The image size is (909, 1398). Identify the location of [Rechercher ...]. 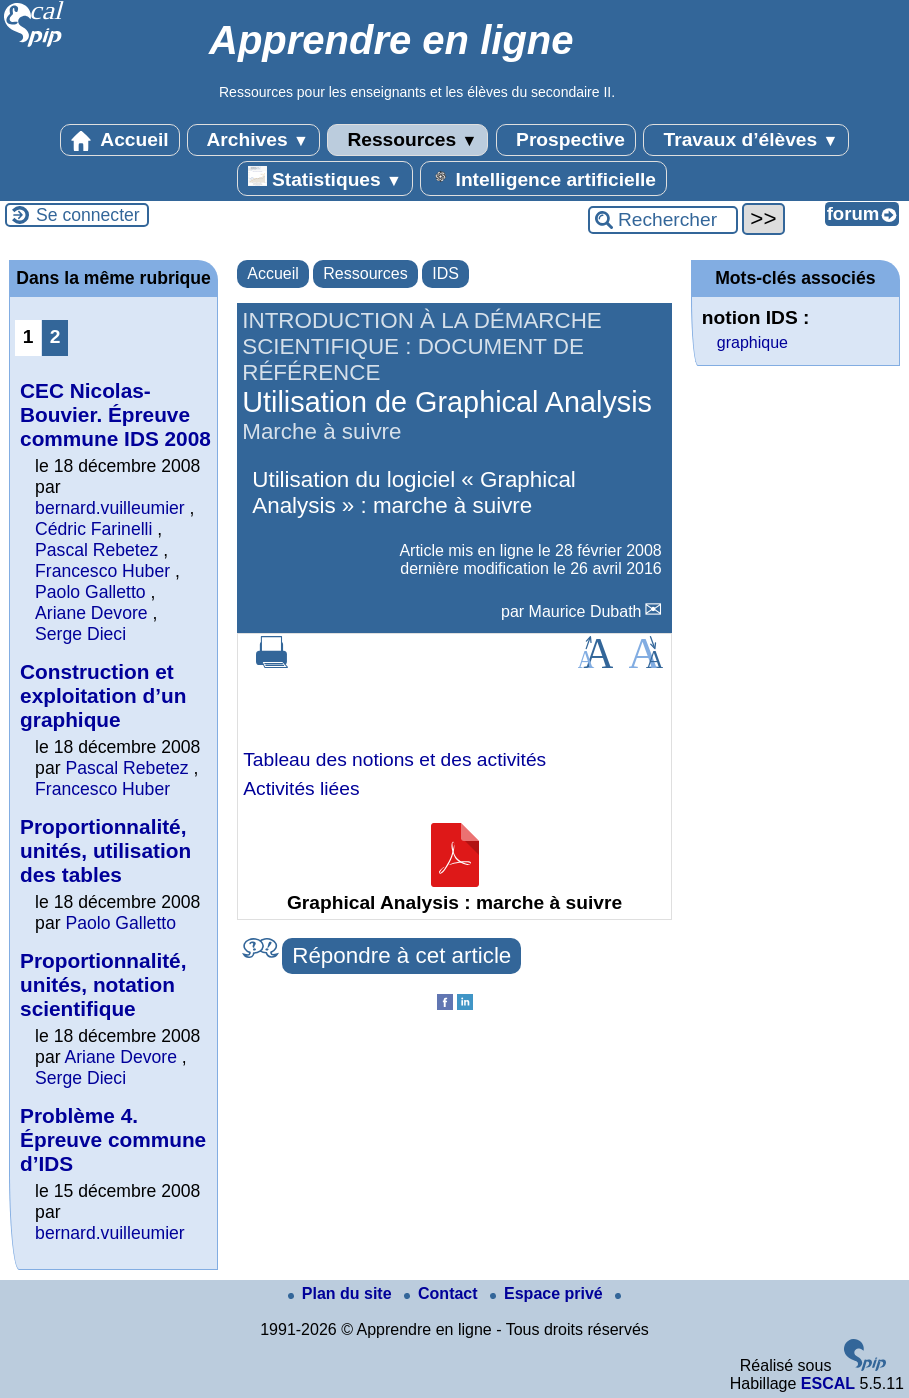
(663, 220).